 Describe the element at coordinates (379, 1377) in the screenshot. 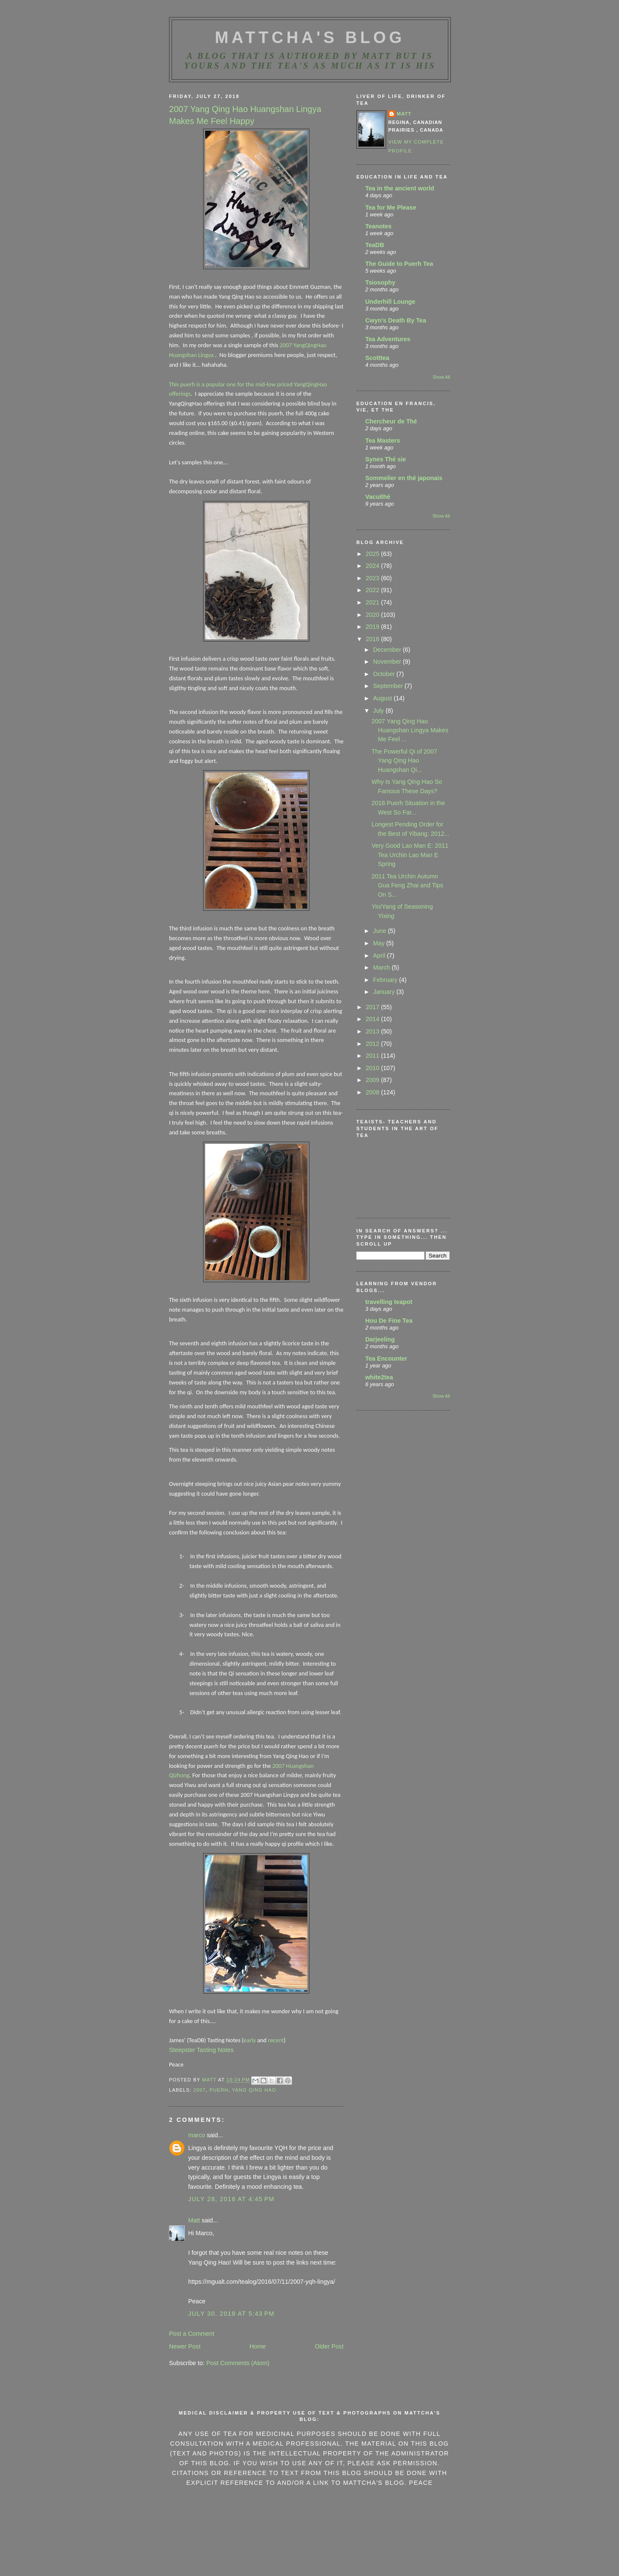

I see `white2tea` at that location.